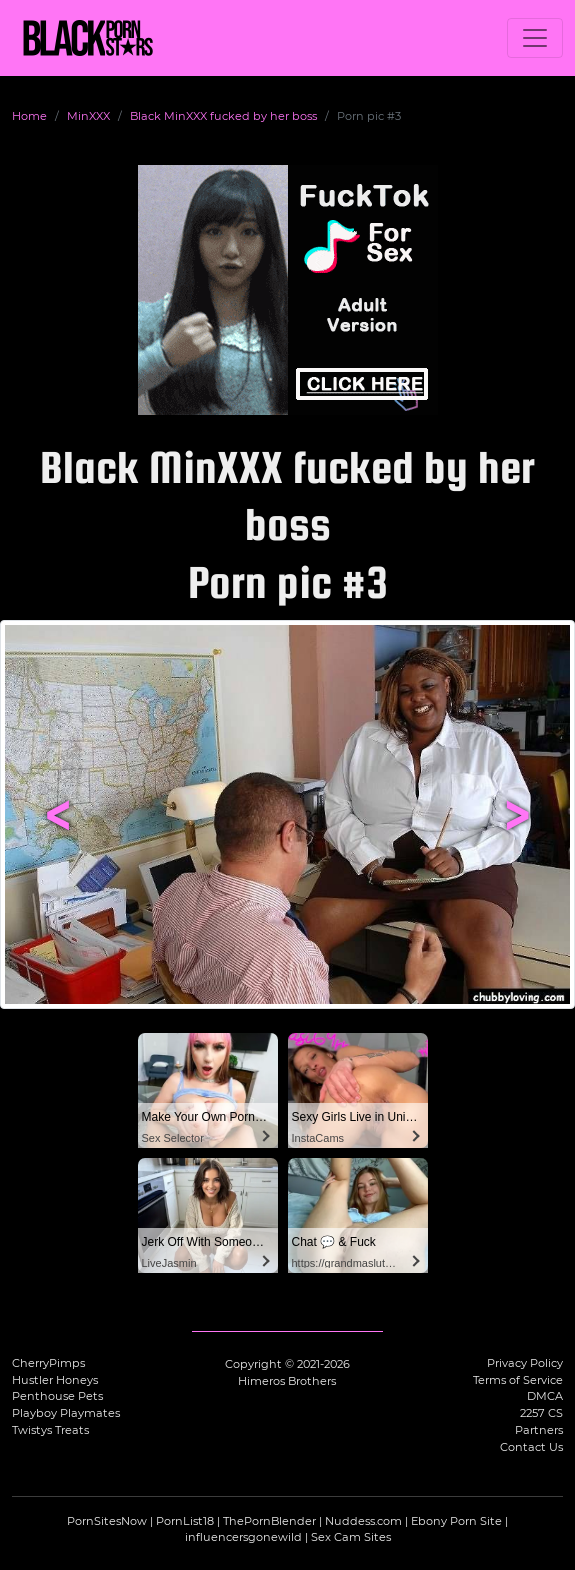 The height and width of the screenshot is (1570, 575). Describe the element at coordinates (539, 1430) in the screenshot. I see `Partners` at that location.